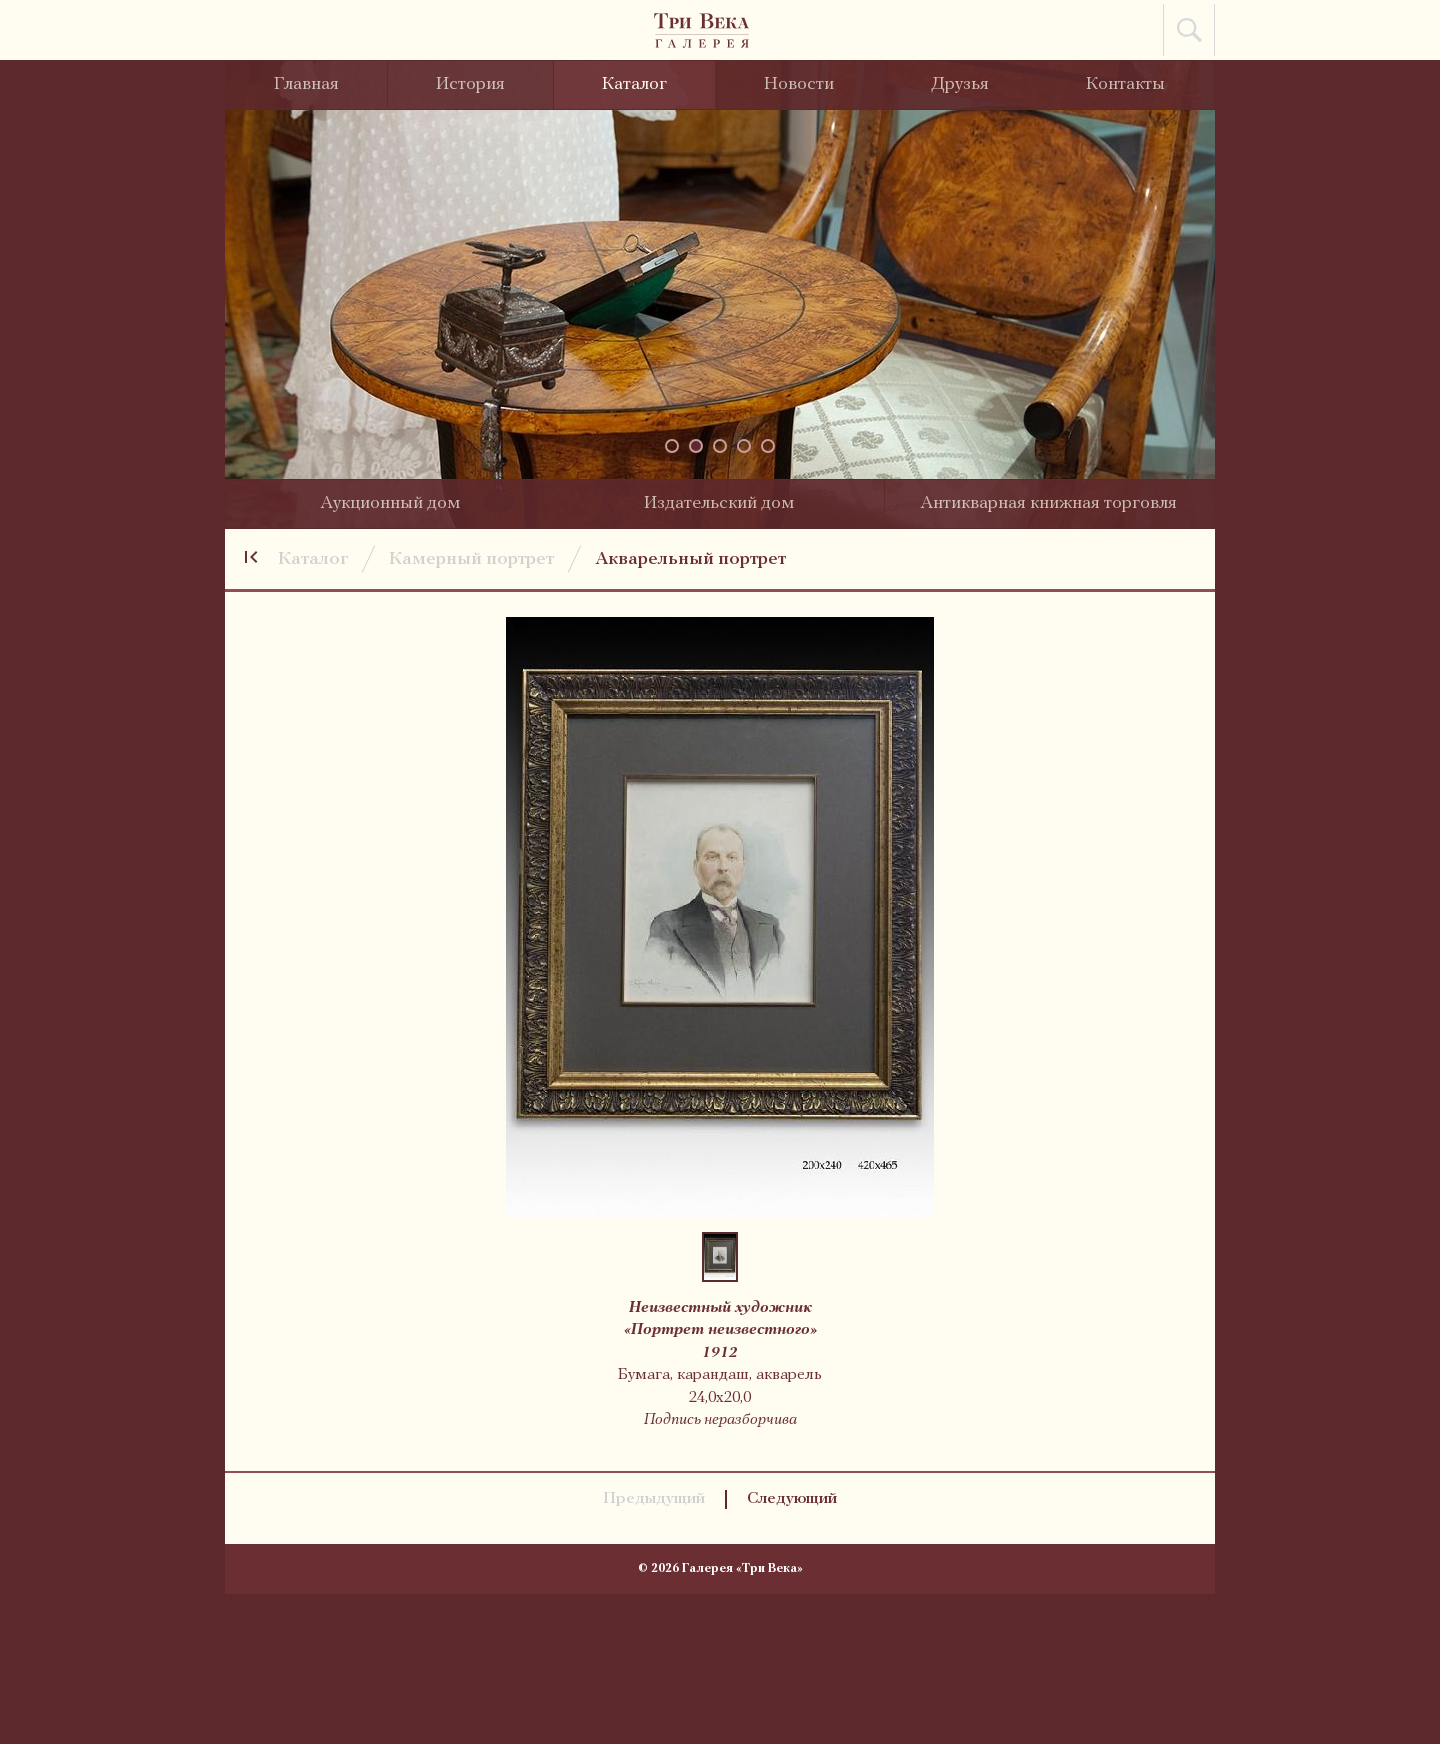 The image size is (1440, 1744). What do you see at coordinates (690, 559) in the screenshot?
I see `Акварельный портрет` at bounding box center [690, 559].